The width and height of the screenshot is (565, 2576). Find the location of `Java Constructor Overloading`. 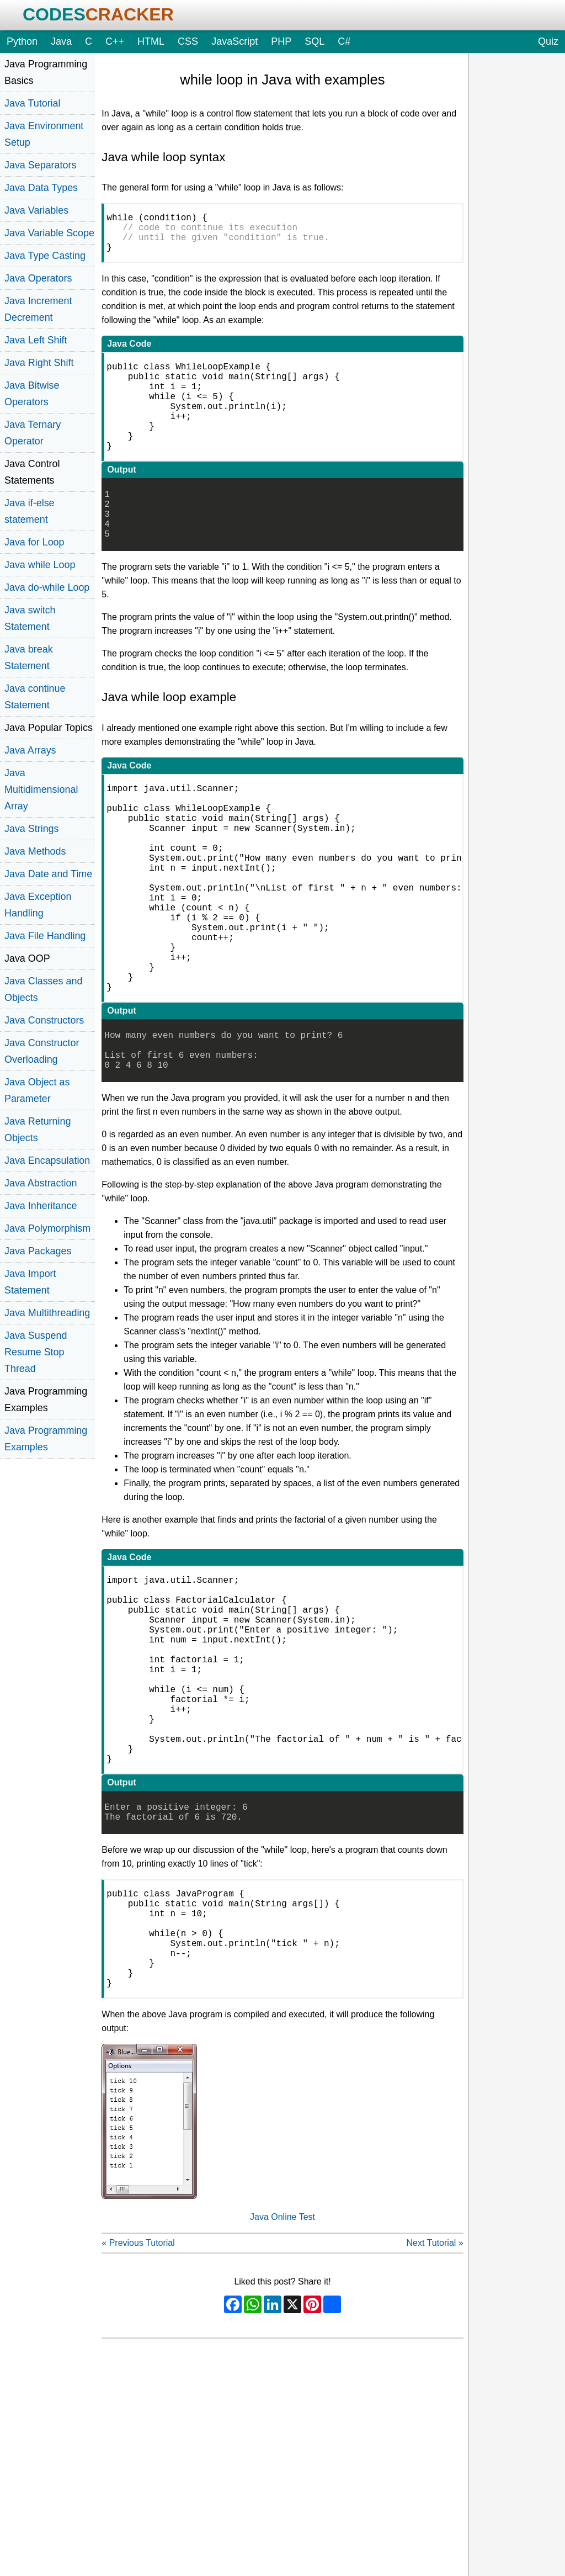

Java Constructor Overloading is located at coordinates (41, 1051).